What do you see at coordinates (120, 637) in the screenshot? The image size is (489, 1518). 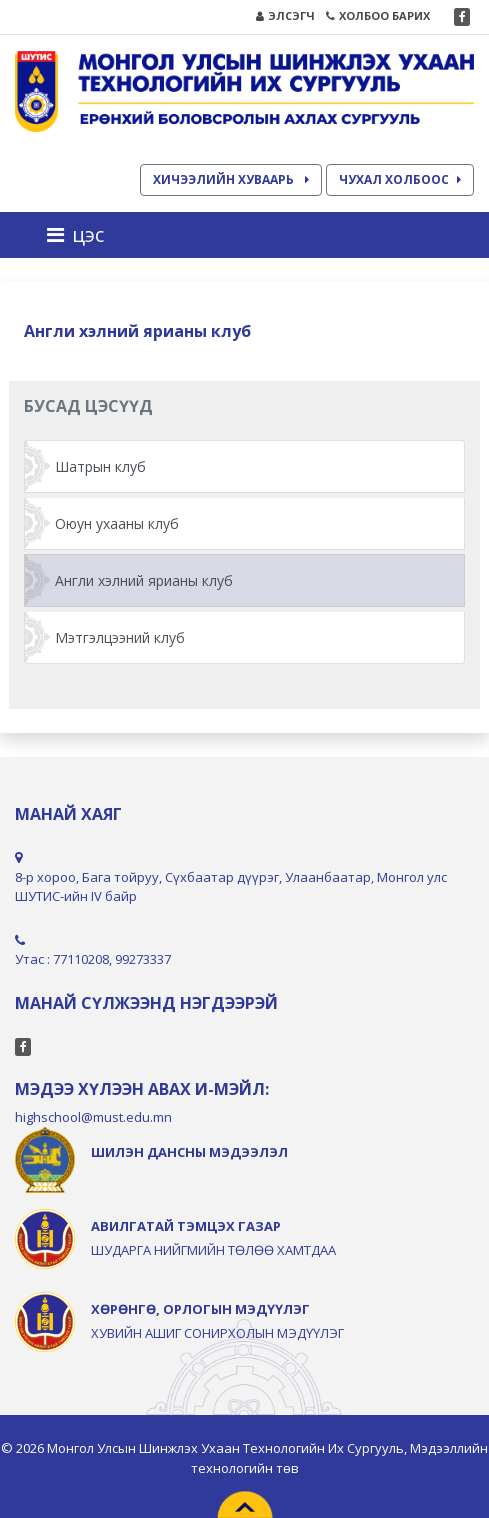 I see `Мэтгэлцээний клуб` at bounding box center [120, 637].